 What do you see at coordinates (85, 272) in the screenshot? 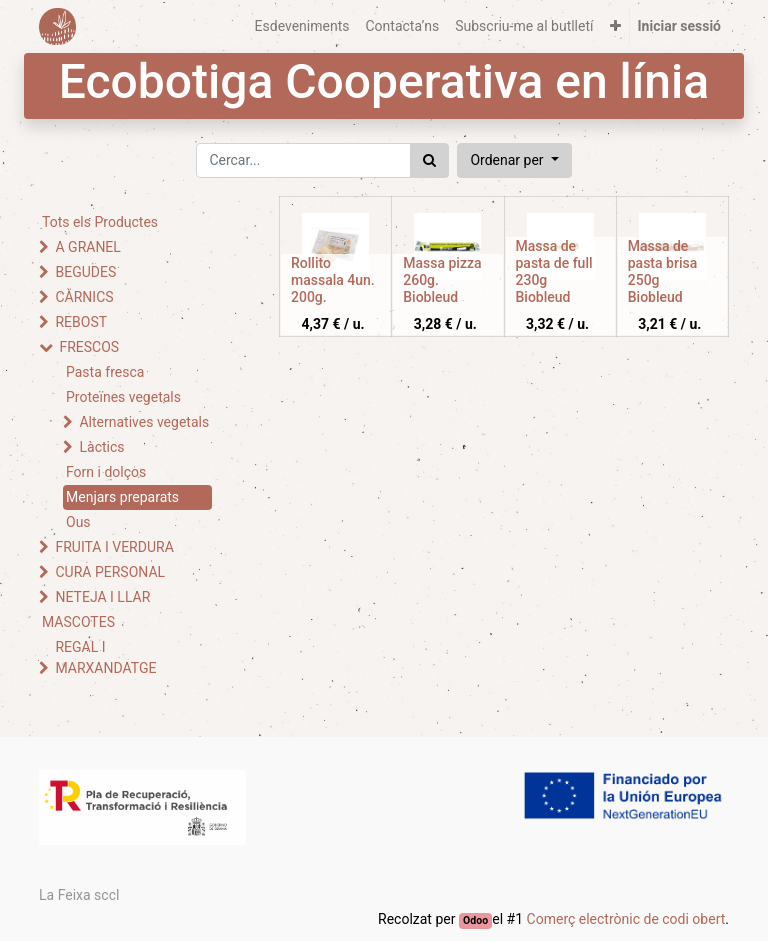
I see `BEGUDES` at bounding box center [85, 272].